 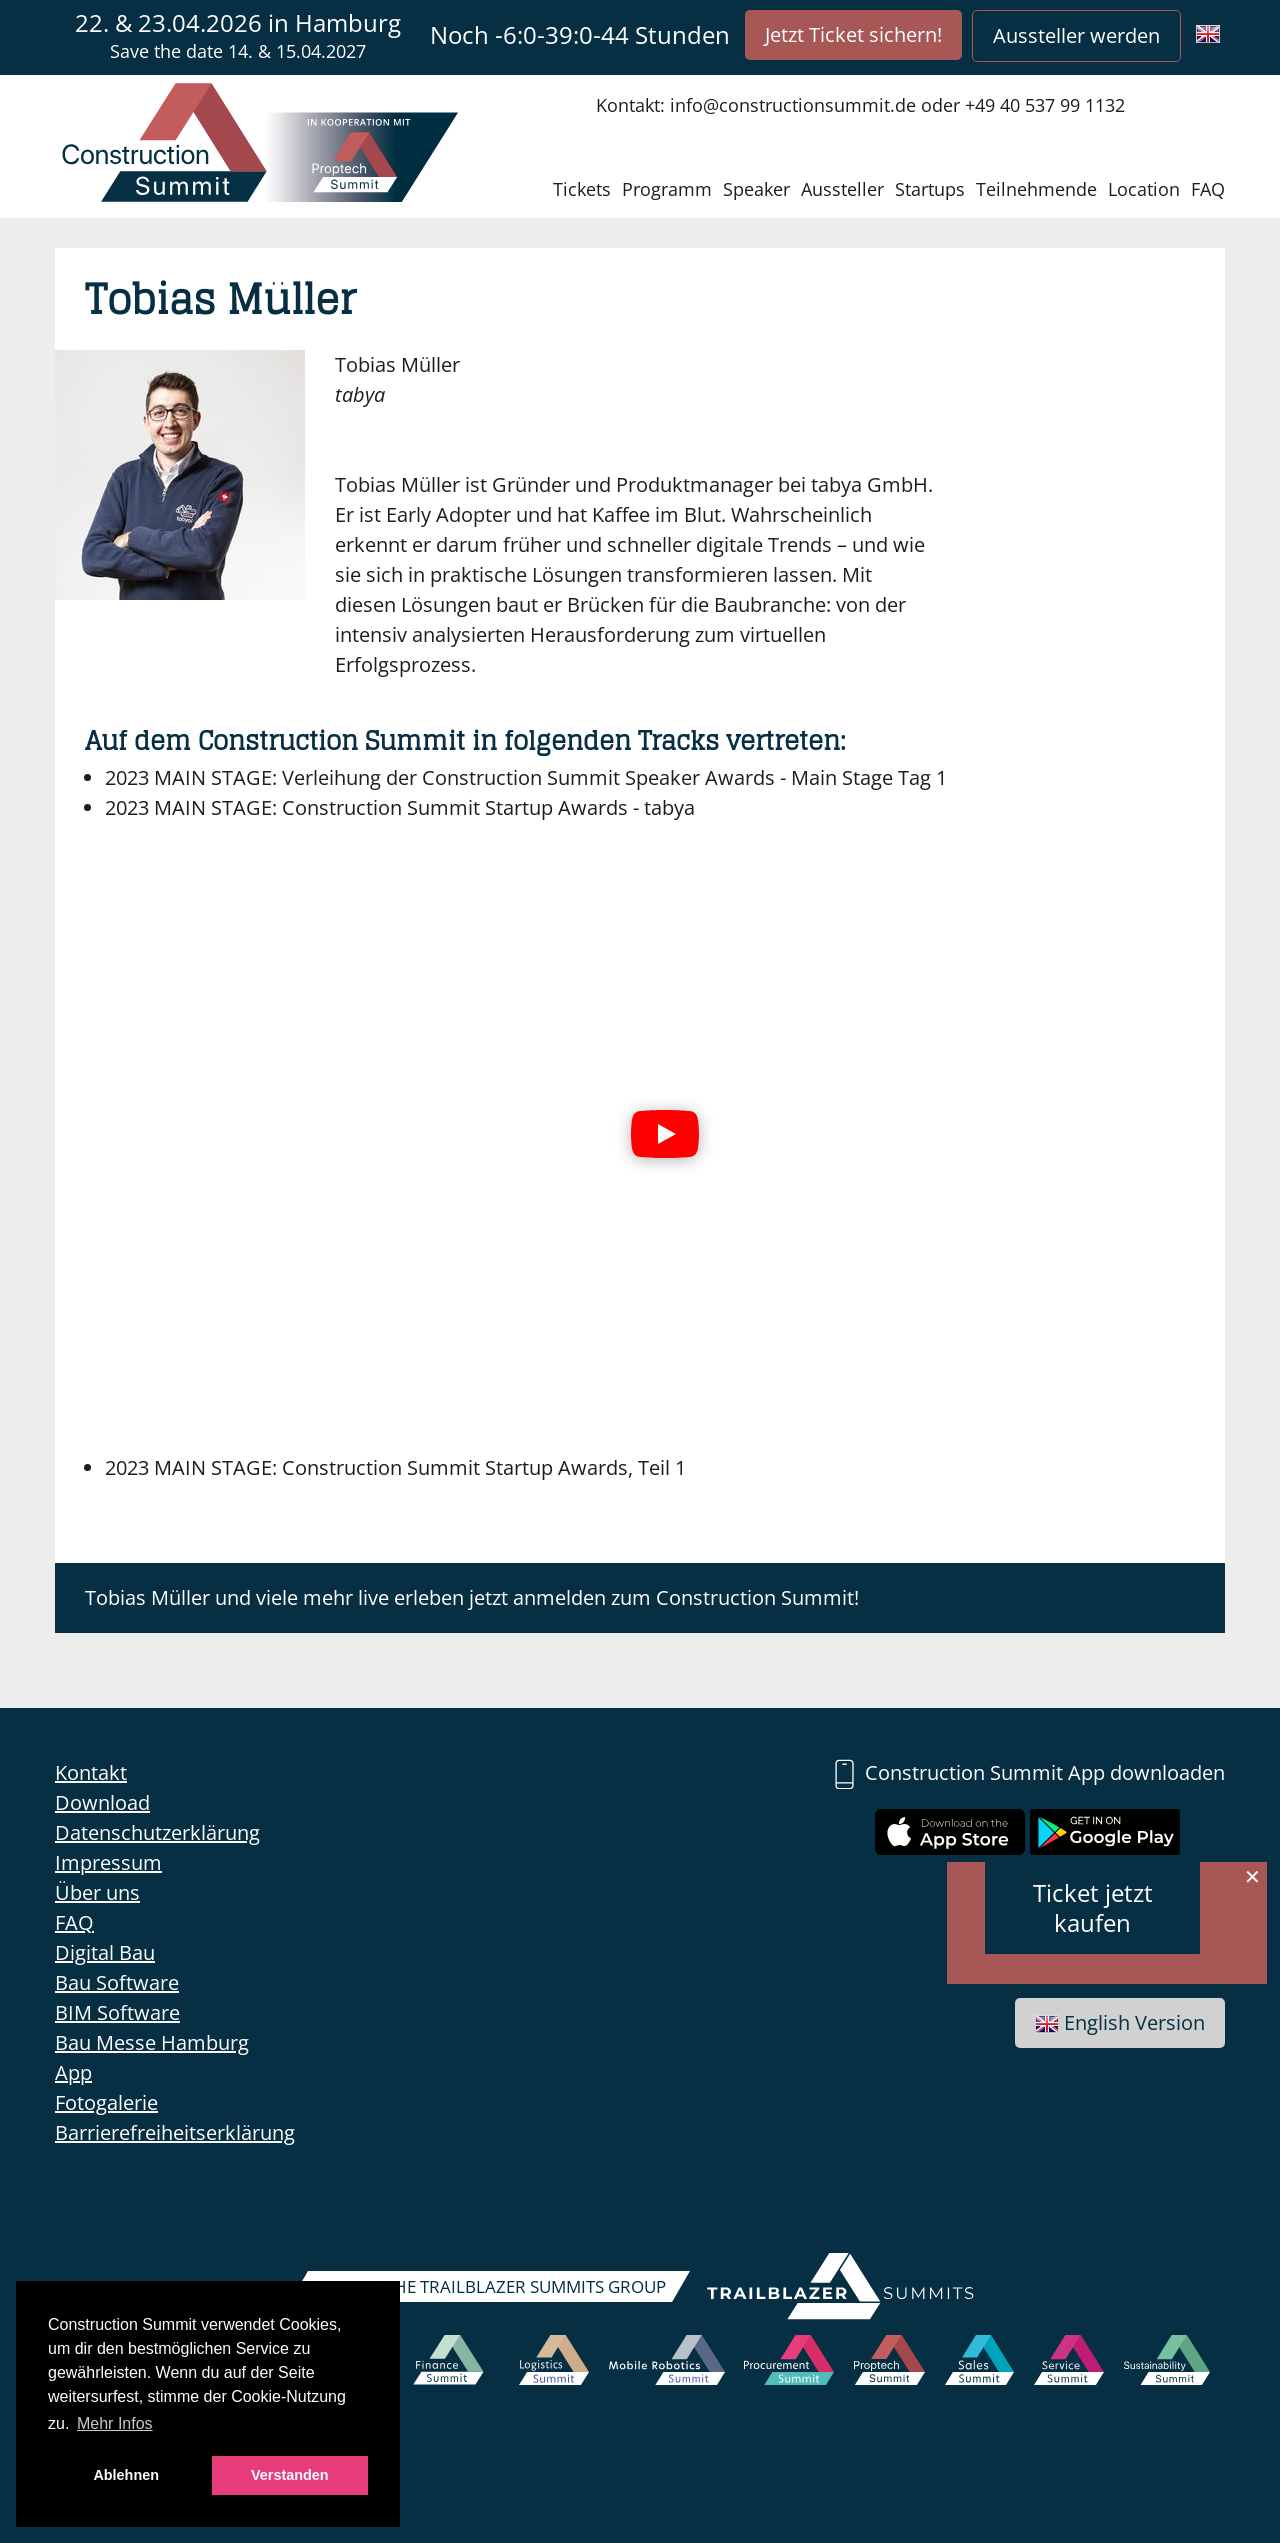 I want to click on Download, so click(x=102, y=1802).